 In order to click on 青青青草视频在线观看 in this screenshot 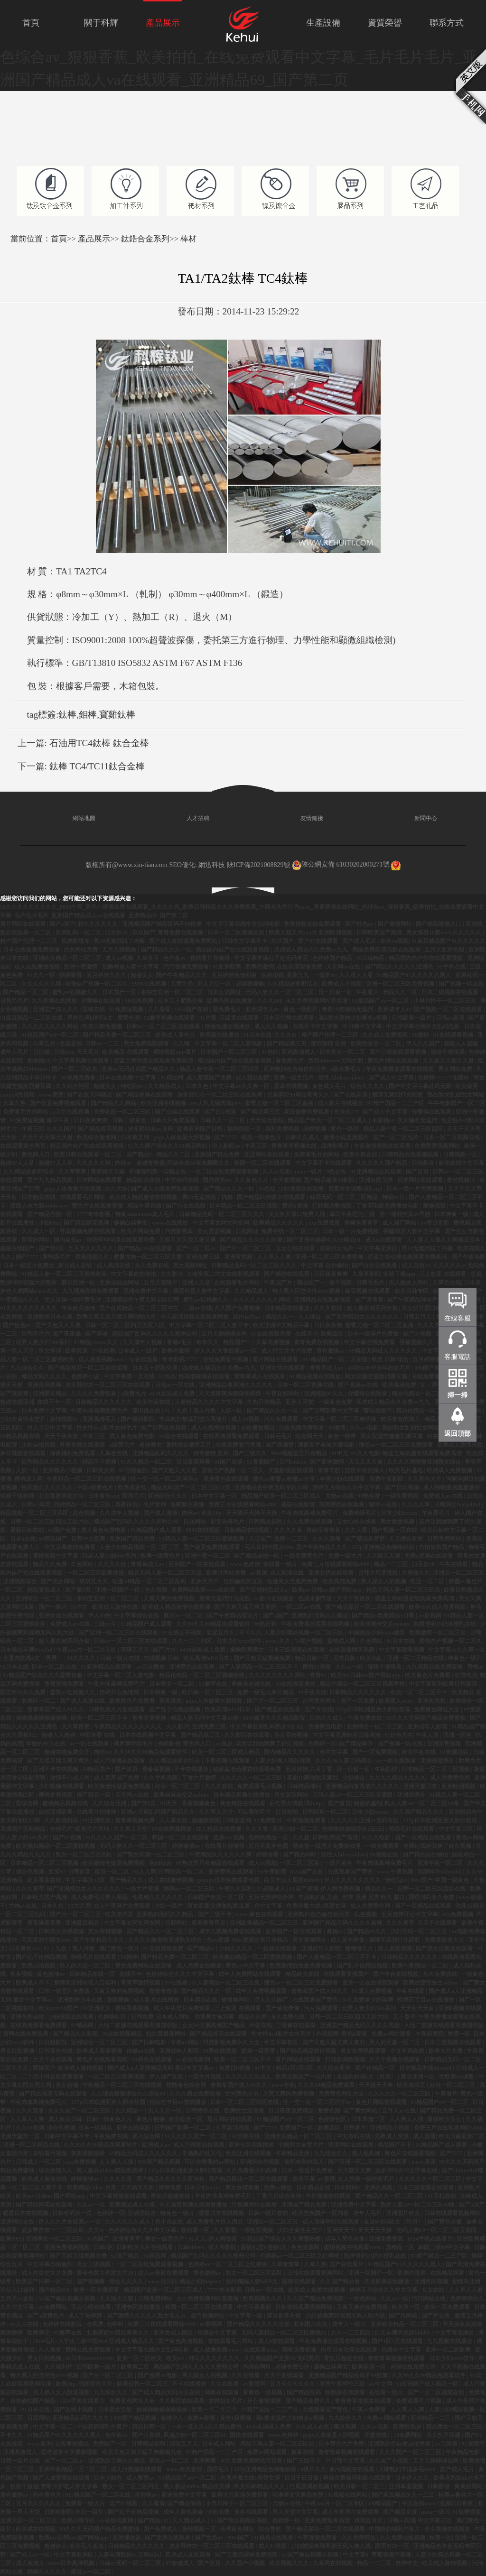, I will do `click(397, 2358)`.